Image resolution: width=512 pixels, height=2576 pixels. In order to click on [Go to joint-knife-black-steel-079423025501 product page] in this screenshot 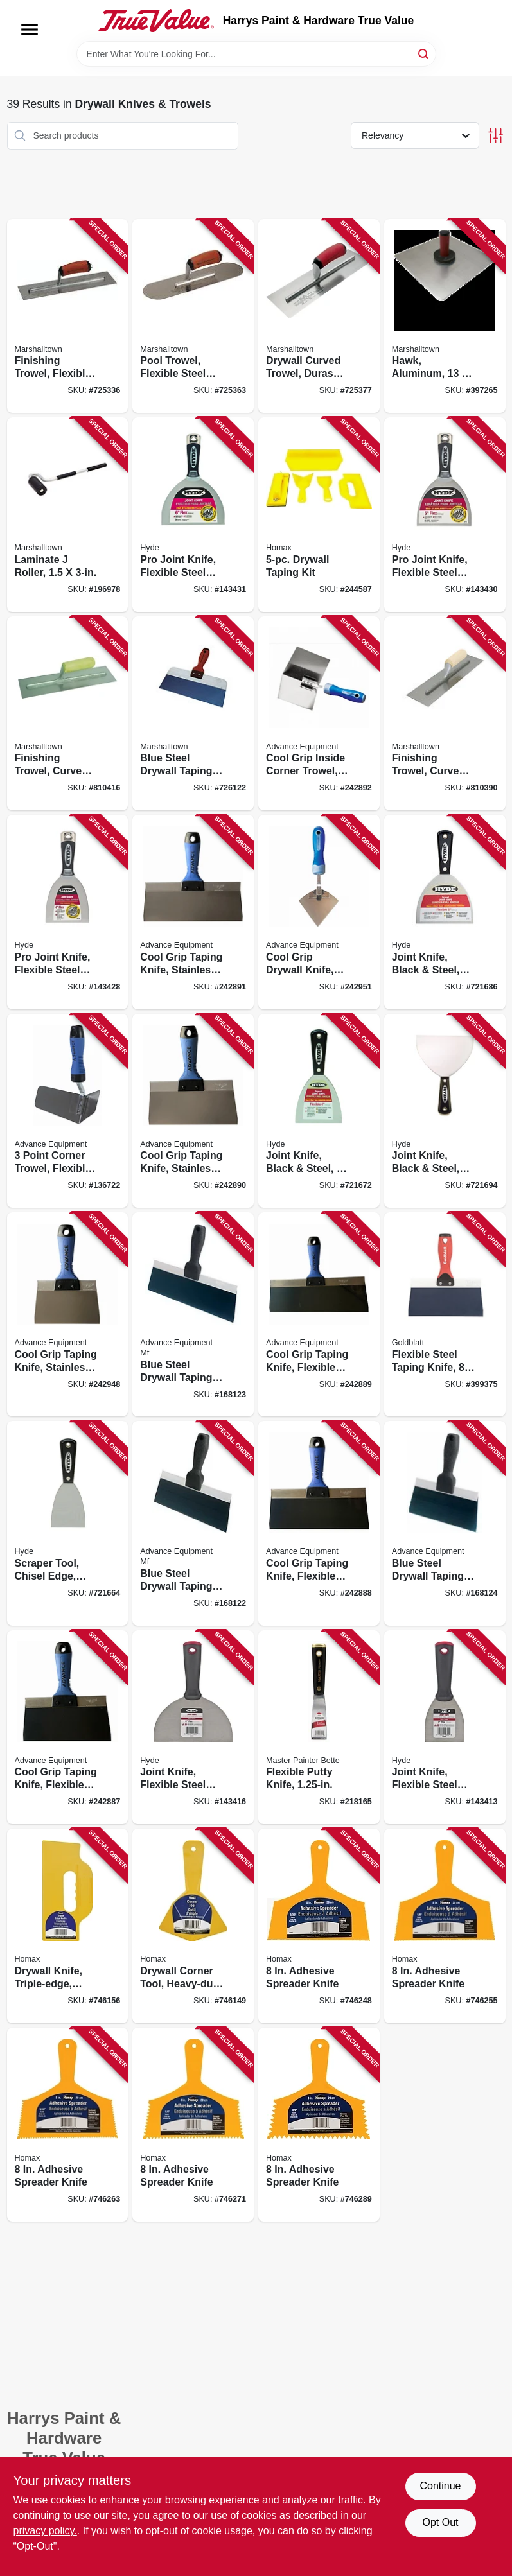, I will do `click(319, 1111)`.